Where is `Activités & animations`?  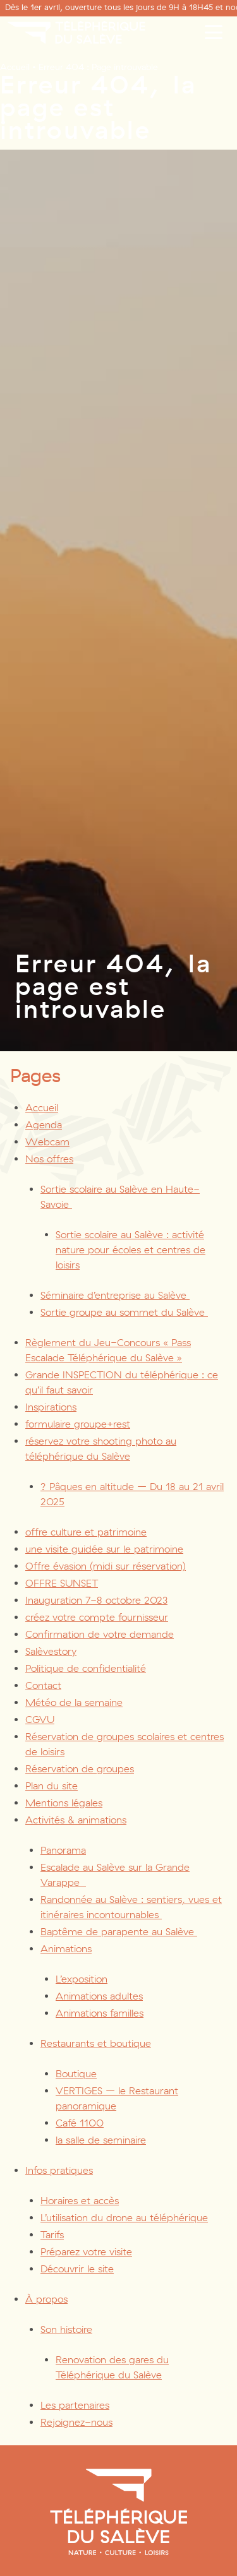
Activités & animations is located at coordinates (75, 1820).